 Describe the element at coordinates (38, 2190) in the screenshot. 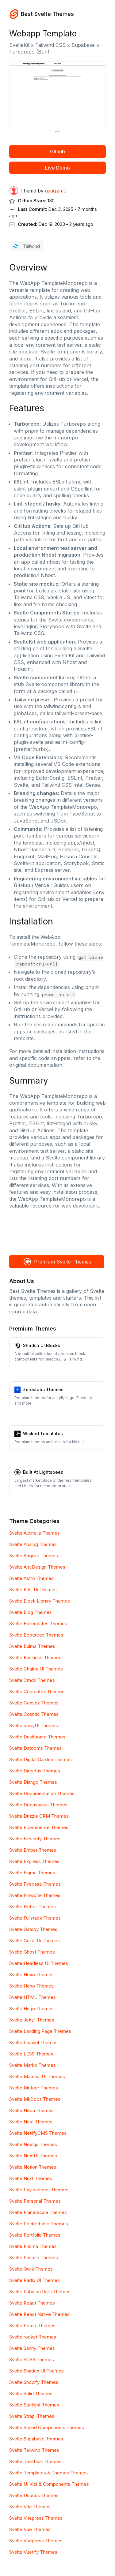

I see `Svelte Payloadcms Themes [Payloadcms]` at that location.